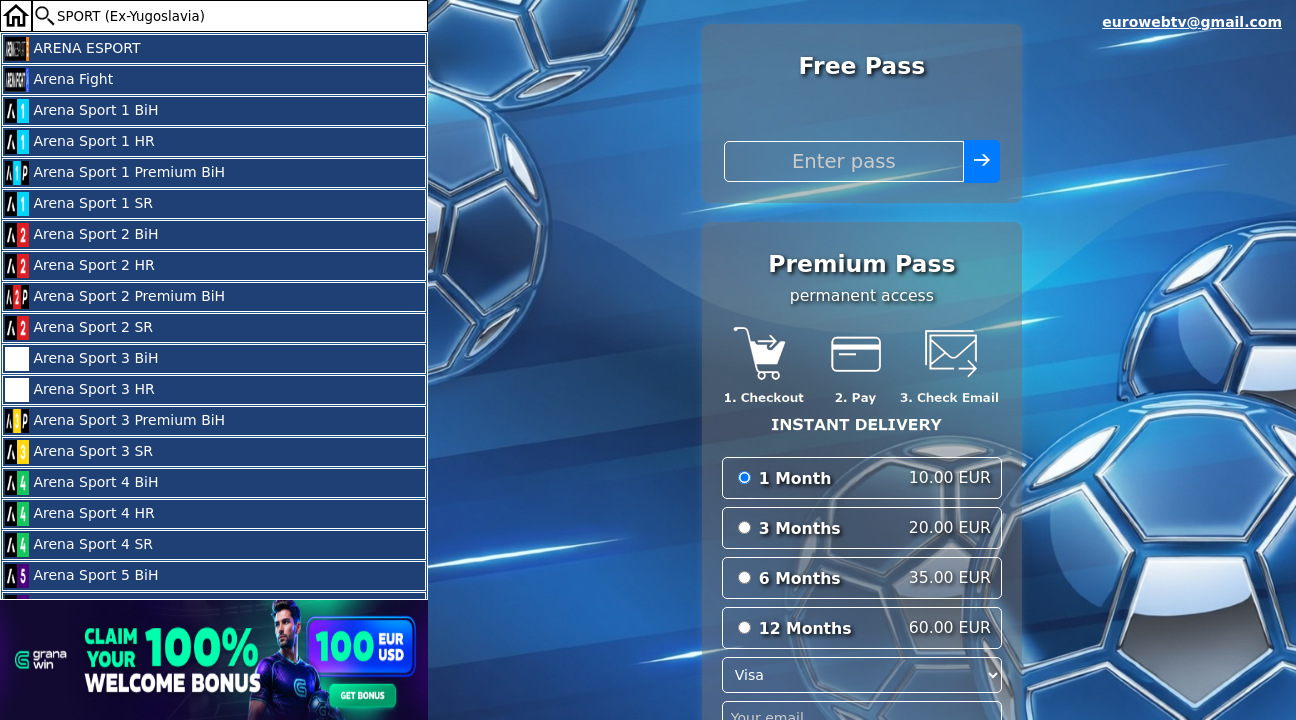  I want to click on eurowebtv@gmail.com, so click(1192, 22).